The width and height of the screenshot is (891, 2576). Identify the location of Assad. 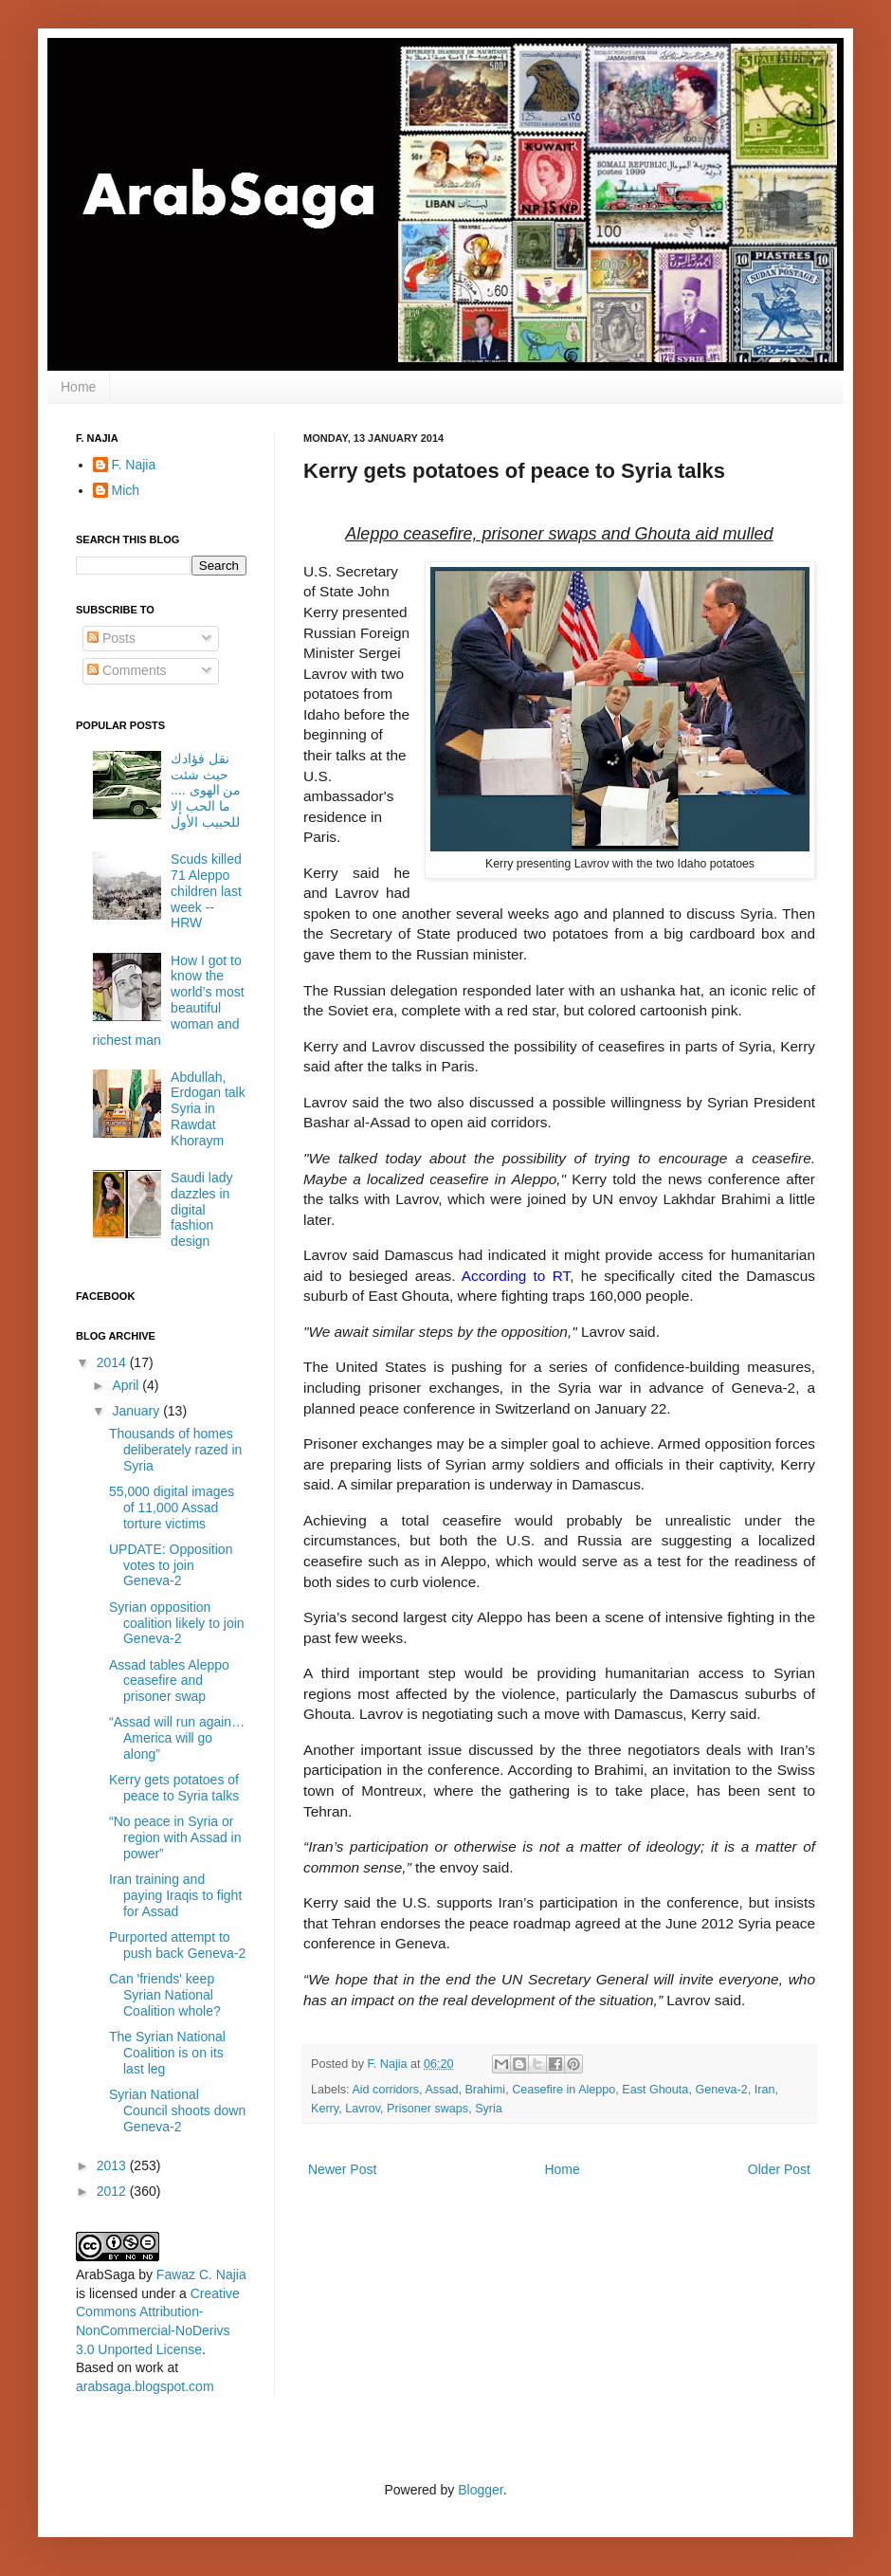
(441, 2089).